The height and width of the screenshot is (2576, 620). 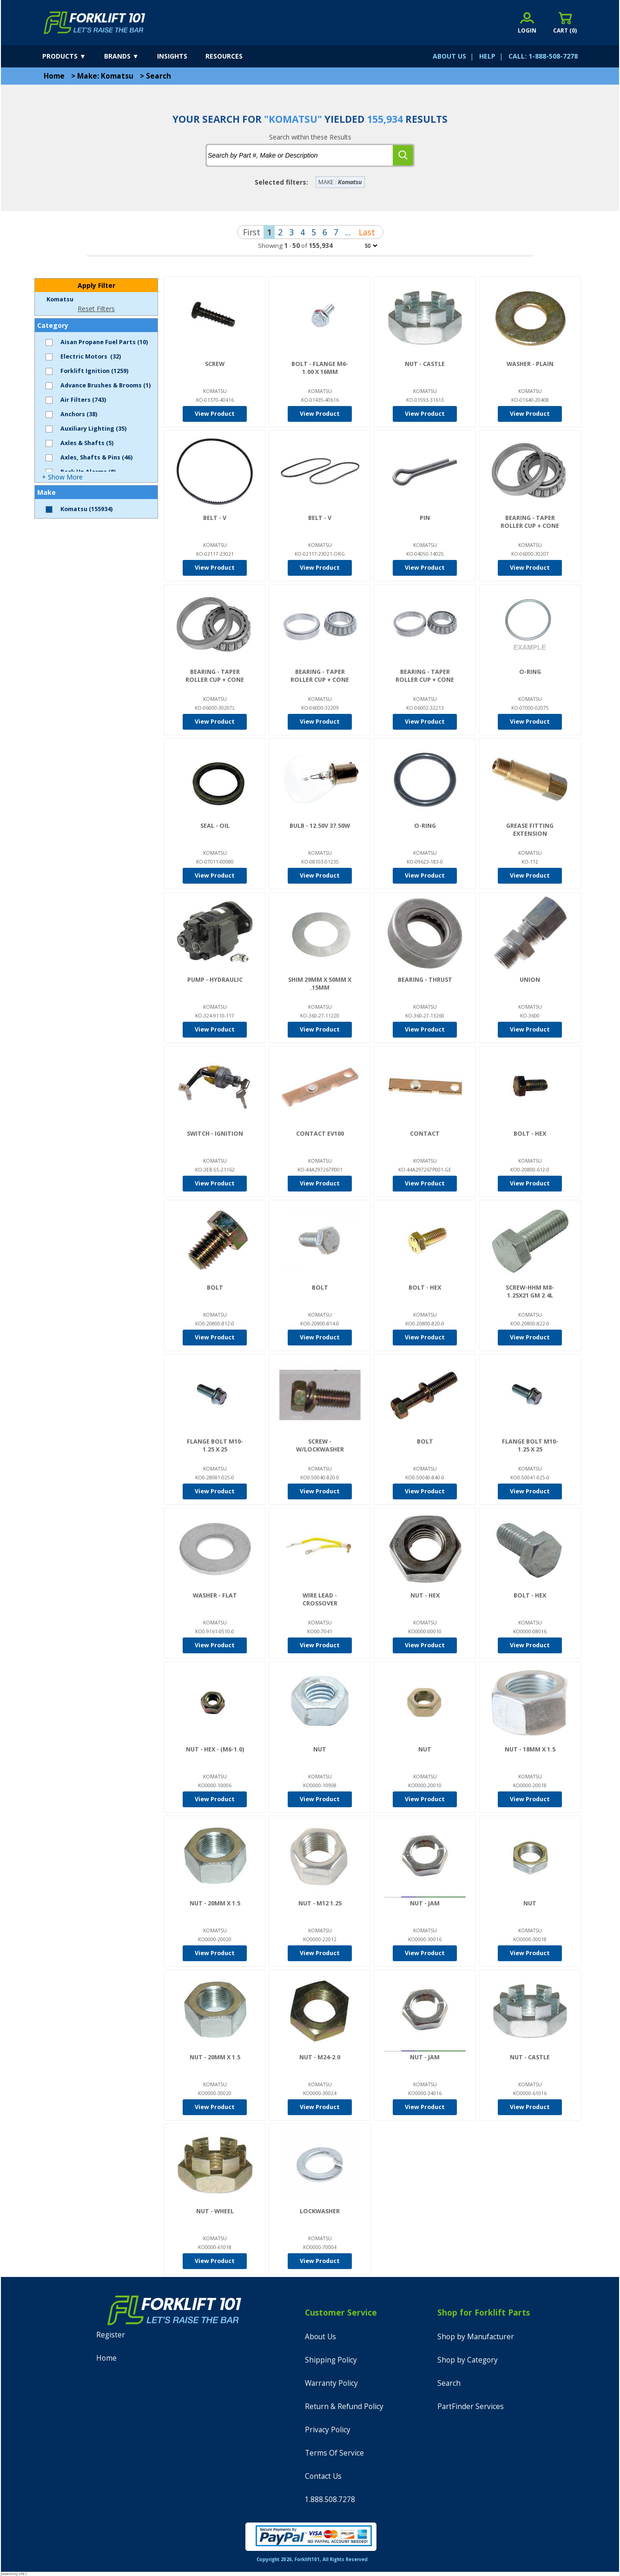 What do you see at coordinates (105, 76) in the screenshot?
I see `Make: Komatsu` at bounding box center [105, 76].